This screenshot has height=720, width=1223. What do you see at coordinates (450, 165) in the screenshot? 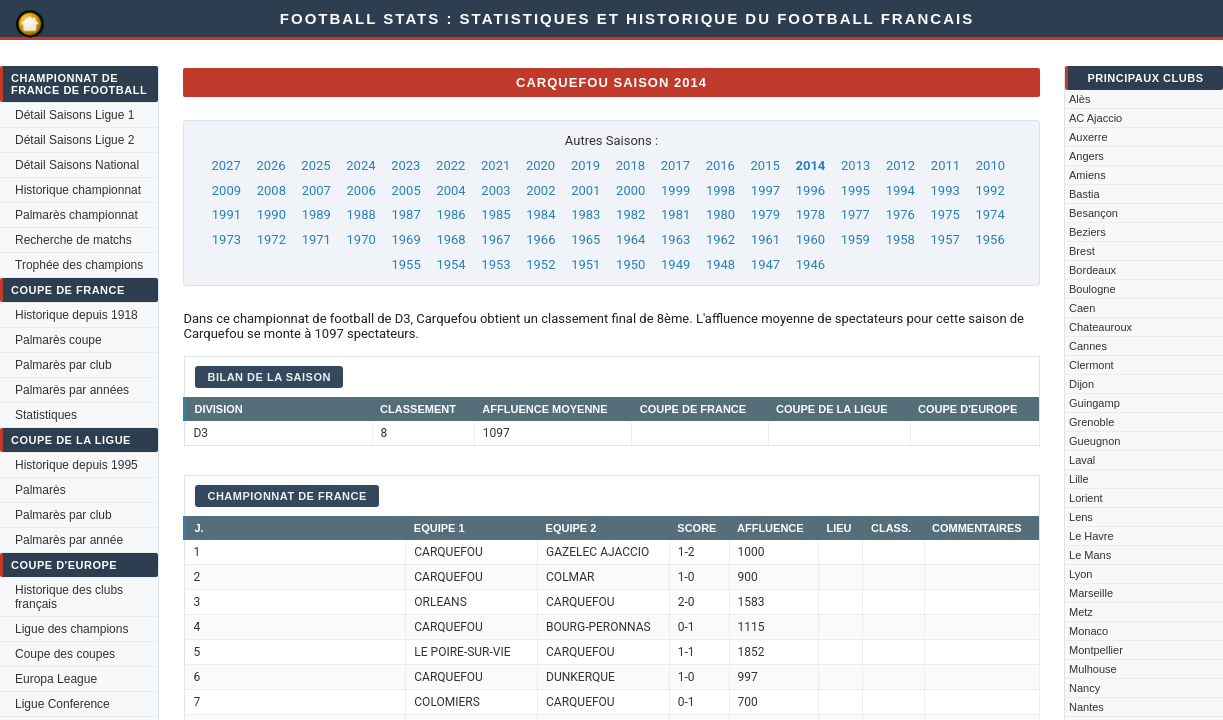
I see `2022` at bounding box center [450, 165].